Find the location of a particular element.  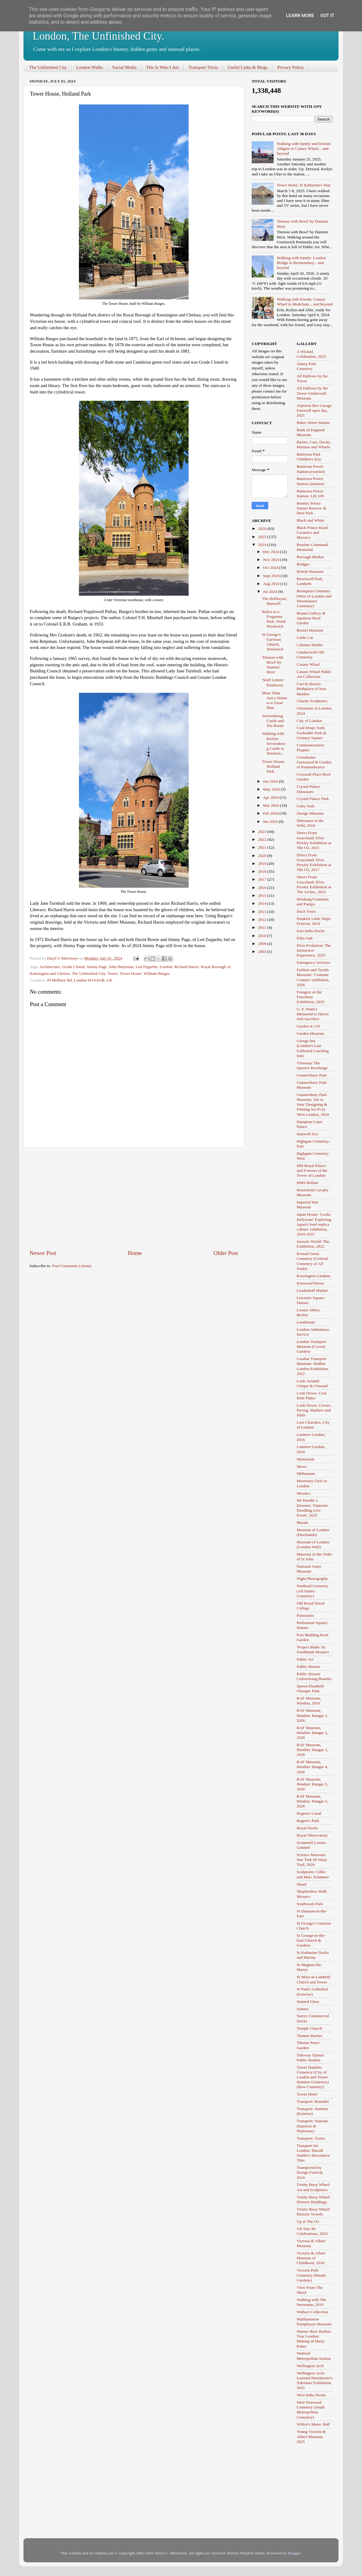

Basins, Cuts, Docks, Marinas and Wharfs is located at coordinates (314, 444).